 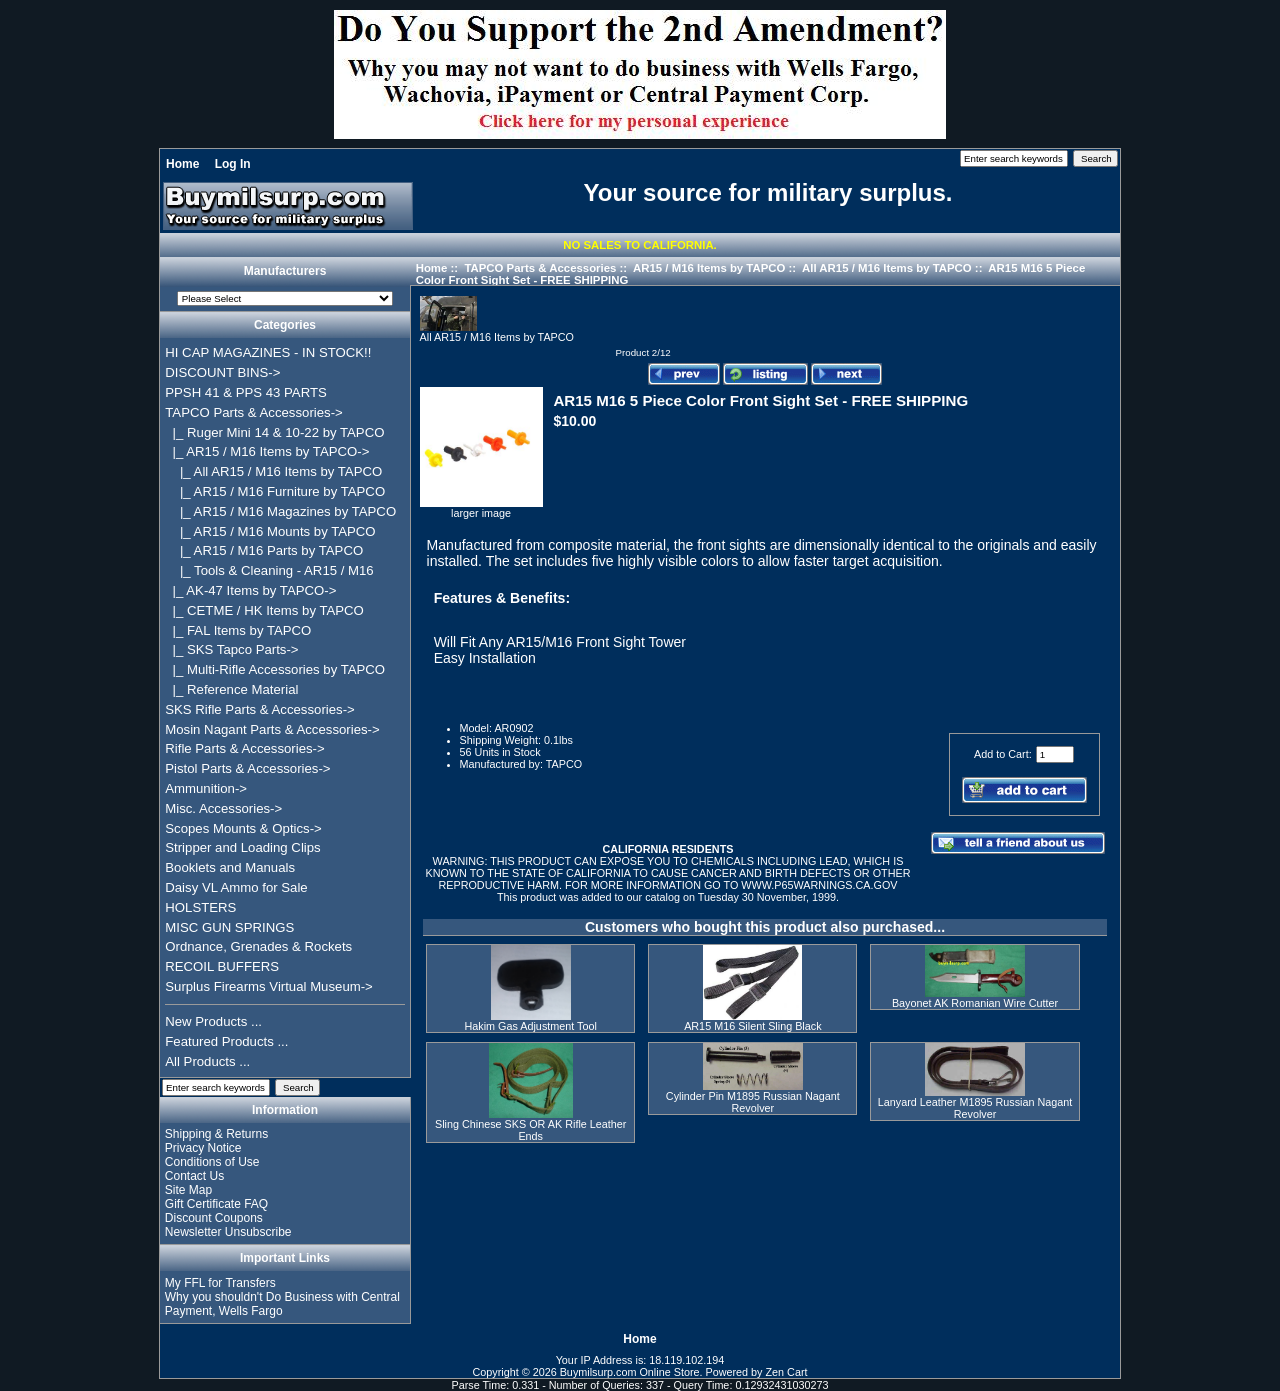 I want to click on MISC GUN SPRINGS, so click(x=229, y=927).